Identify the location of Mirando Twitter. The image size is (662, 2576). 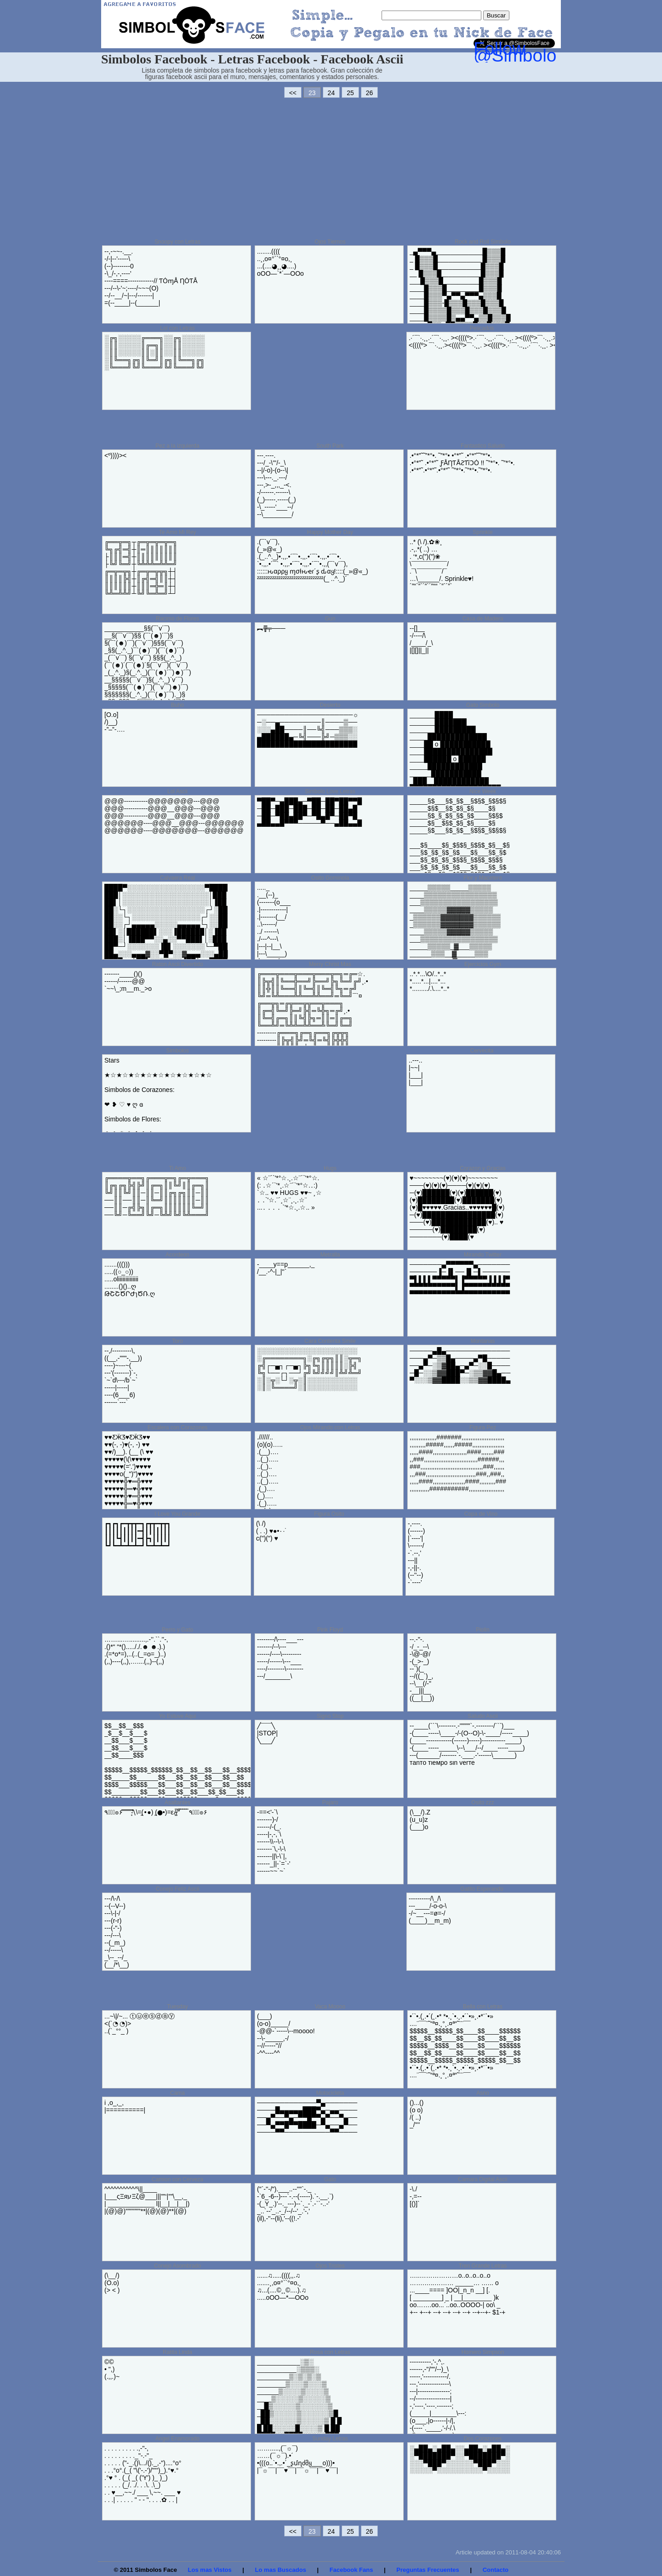
(483, 1254).